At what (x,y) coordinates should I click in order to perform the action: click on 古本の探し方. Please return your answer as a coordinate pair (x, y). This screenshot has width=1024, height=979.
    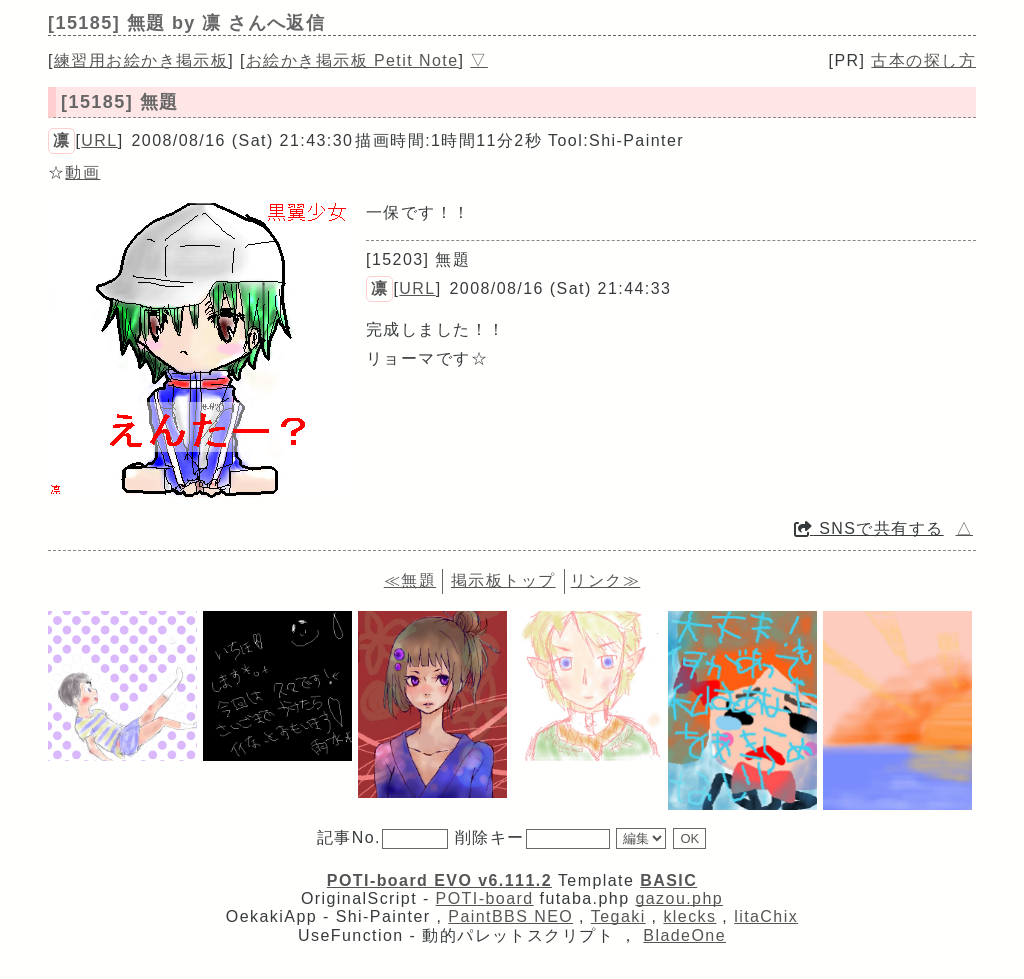
    Looking at the image, I should click on (923, 60).